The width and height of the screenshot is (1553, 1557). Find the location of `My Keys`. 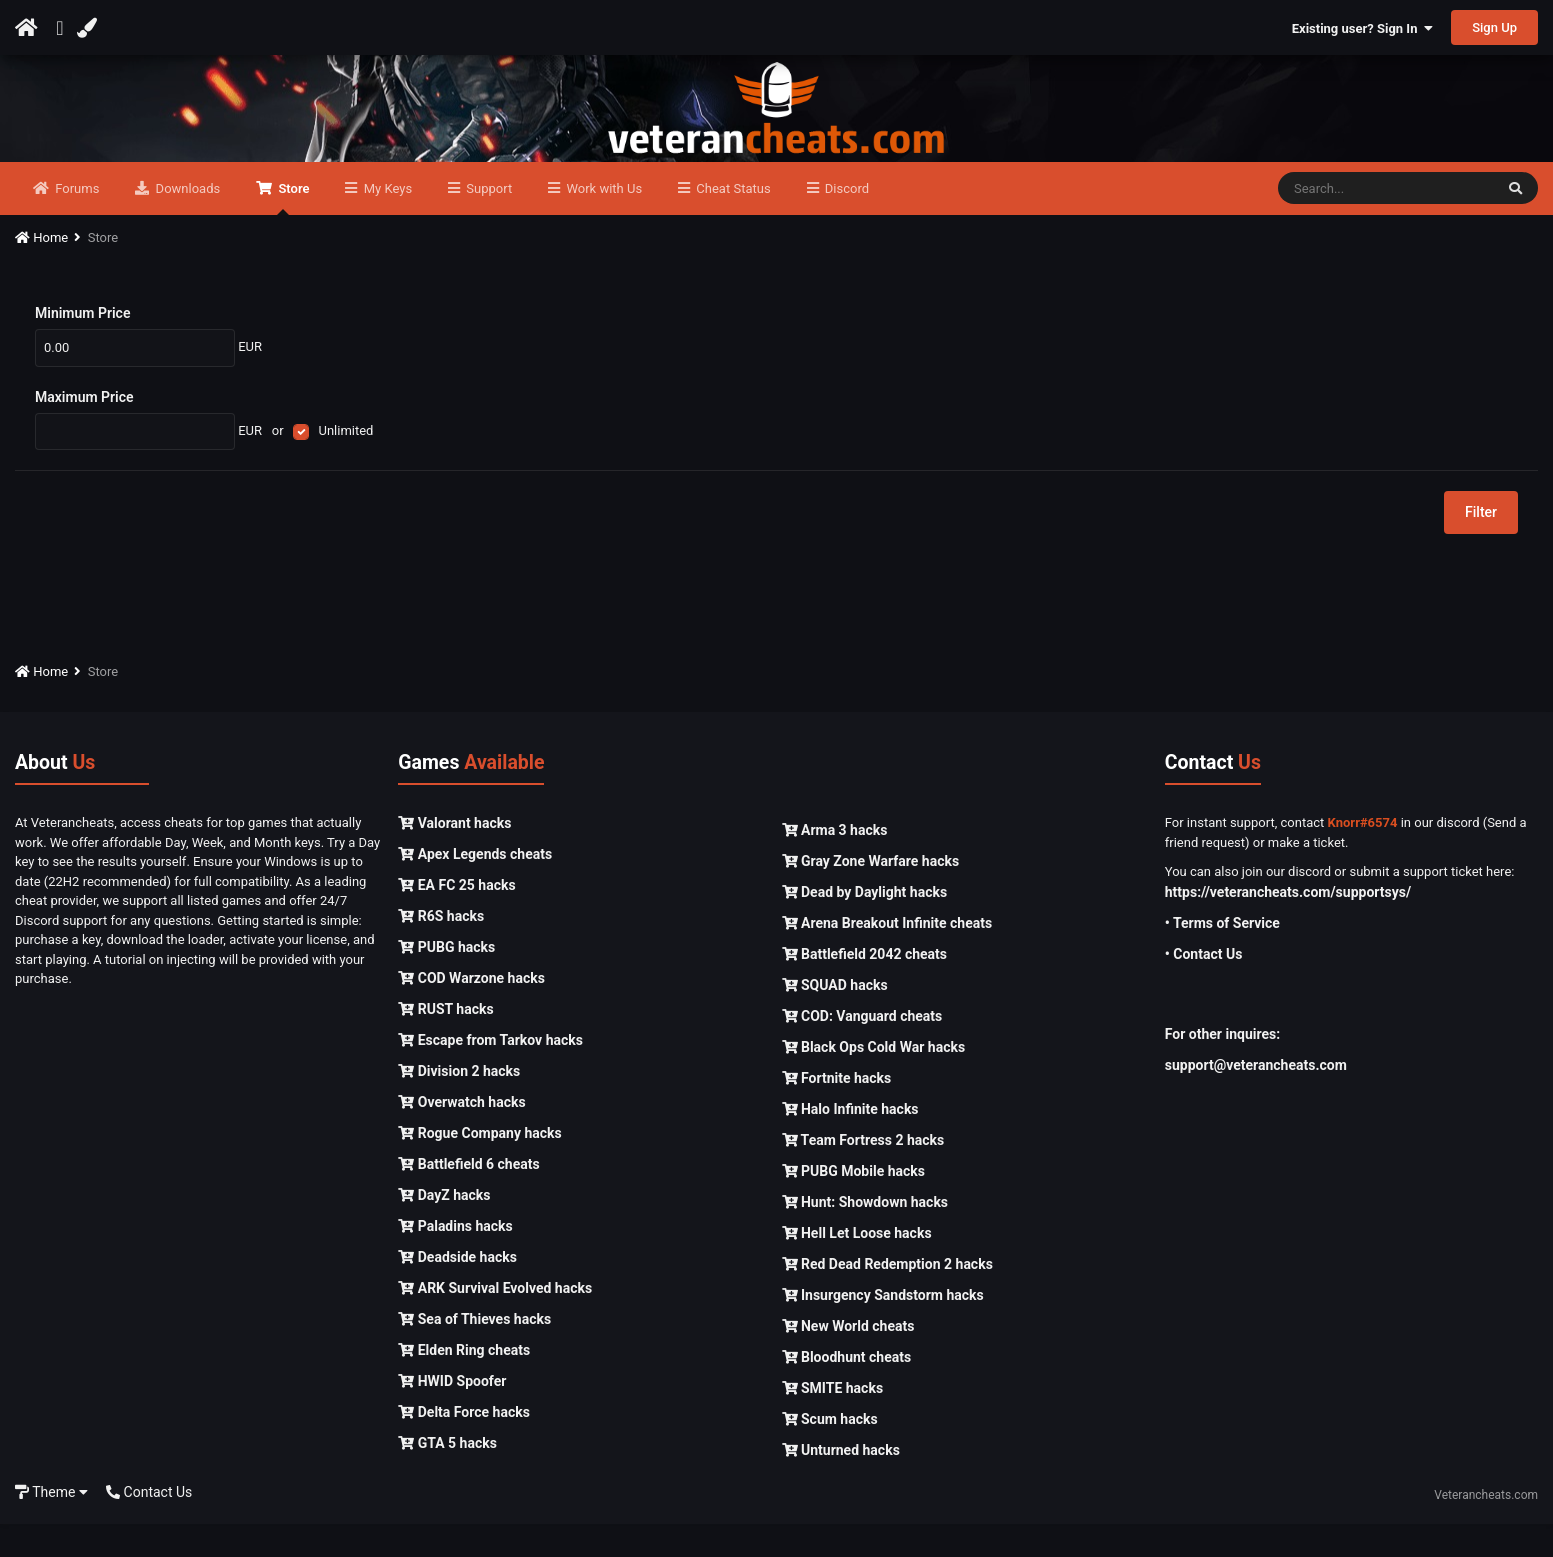

My Keys is located at coordinates (386, 221).